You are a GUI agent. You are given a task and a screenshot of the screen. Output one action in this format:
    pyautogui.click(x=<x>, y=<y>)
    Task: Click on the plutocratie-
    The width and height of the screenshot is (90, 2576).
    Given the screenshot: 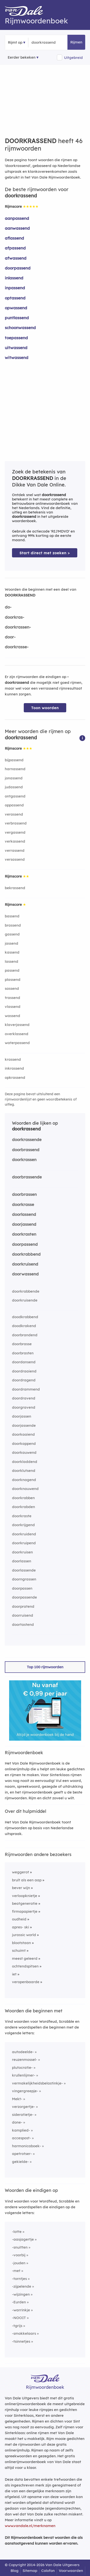 What is the action you would take?
    pyautogui.click(x=22, y=2067)
    